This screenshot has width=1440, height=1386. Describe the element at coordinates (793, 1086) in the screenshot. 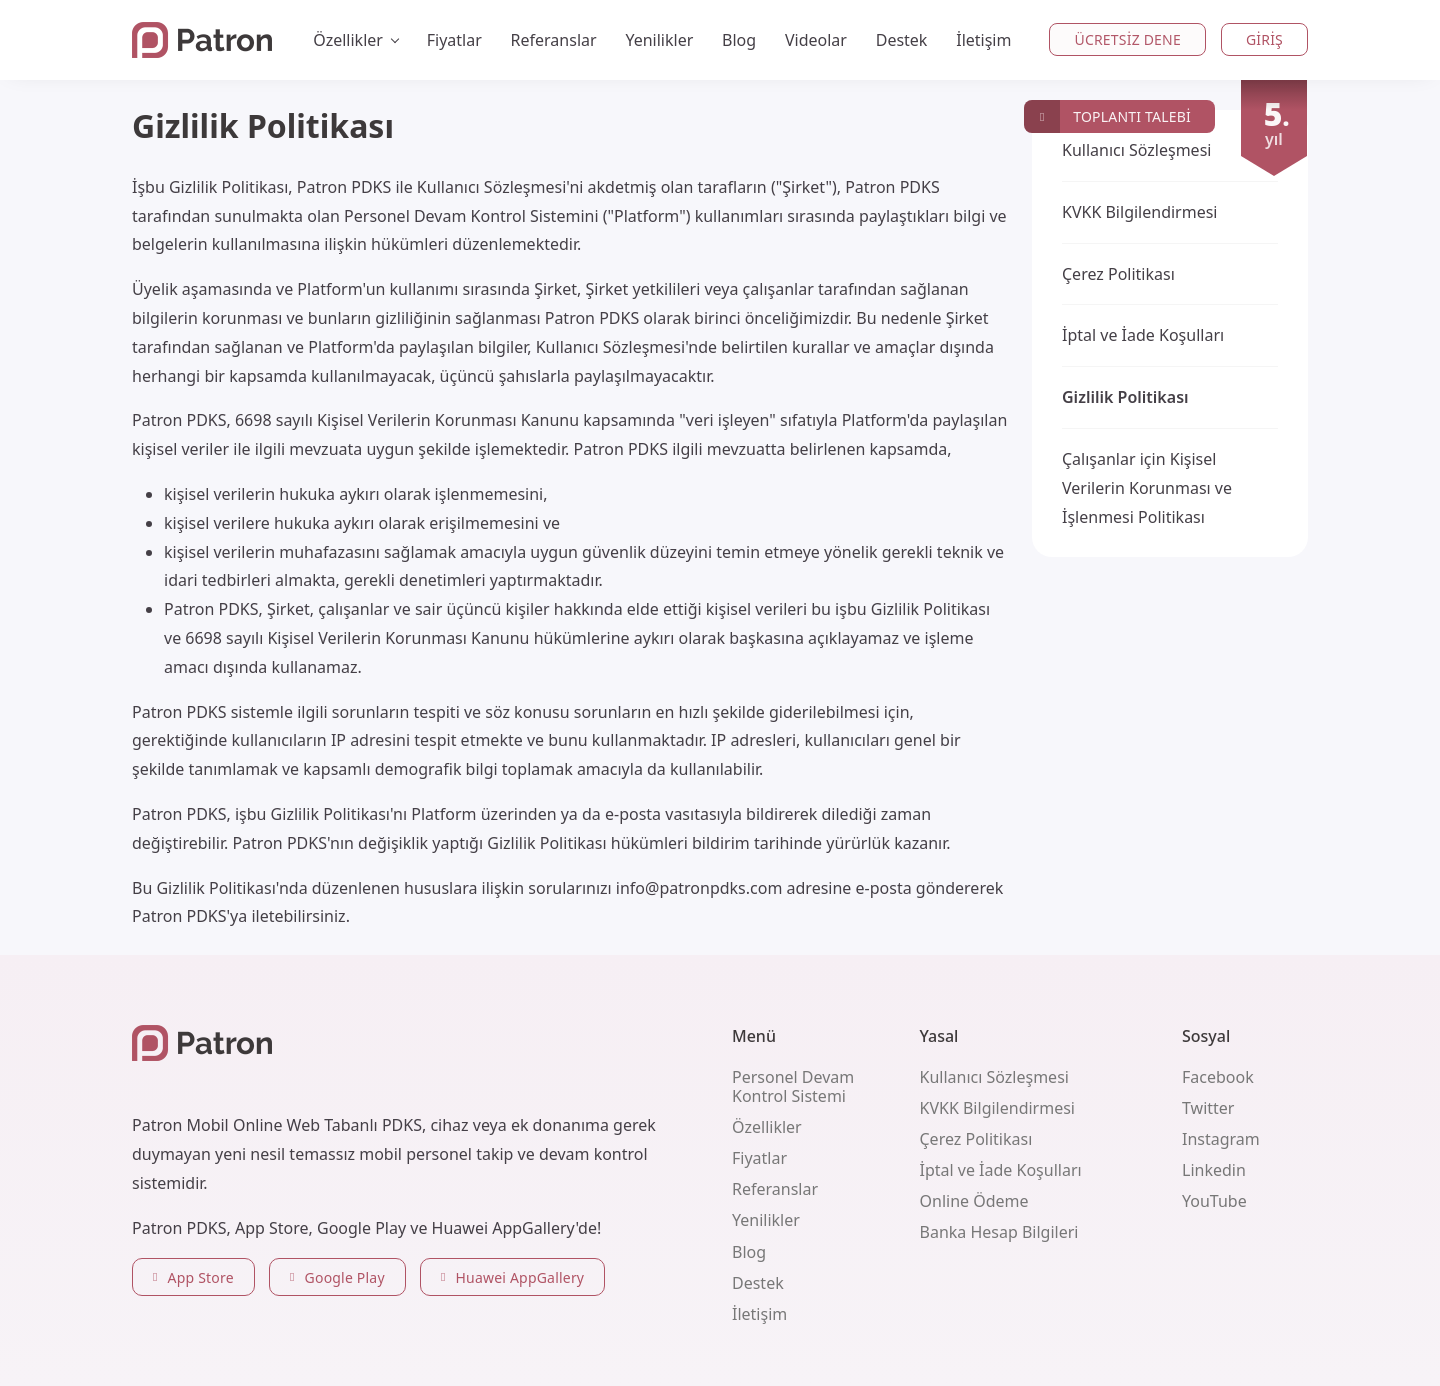

I see `Personel Devam Kontrol Sistemi` at that location.